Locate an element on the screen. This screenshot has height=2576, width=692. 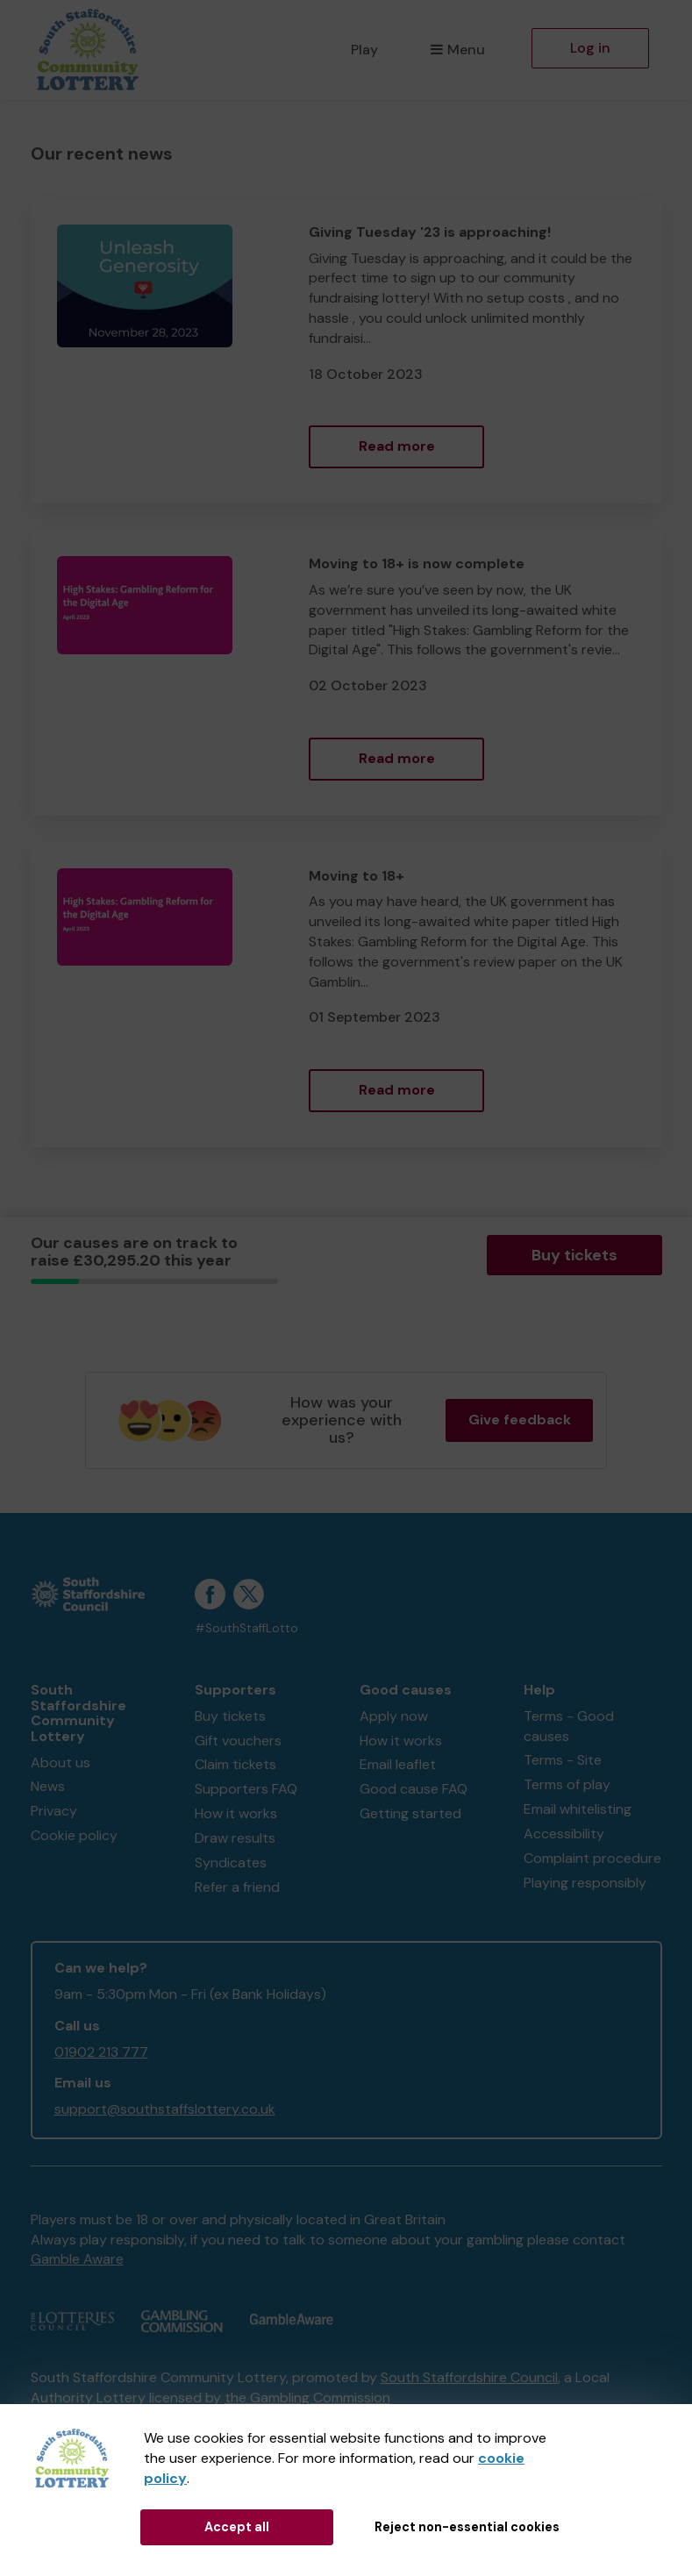
Terms of play is located at coordinates (567, 1784).